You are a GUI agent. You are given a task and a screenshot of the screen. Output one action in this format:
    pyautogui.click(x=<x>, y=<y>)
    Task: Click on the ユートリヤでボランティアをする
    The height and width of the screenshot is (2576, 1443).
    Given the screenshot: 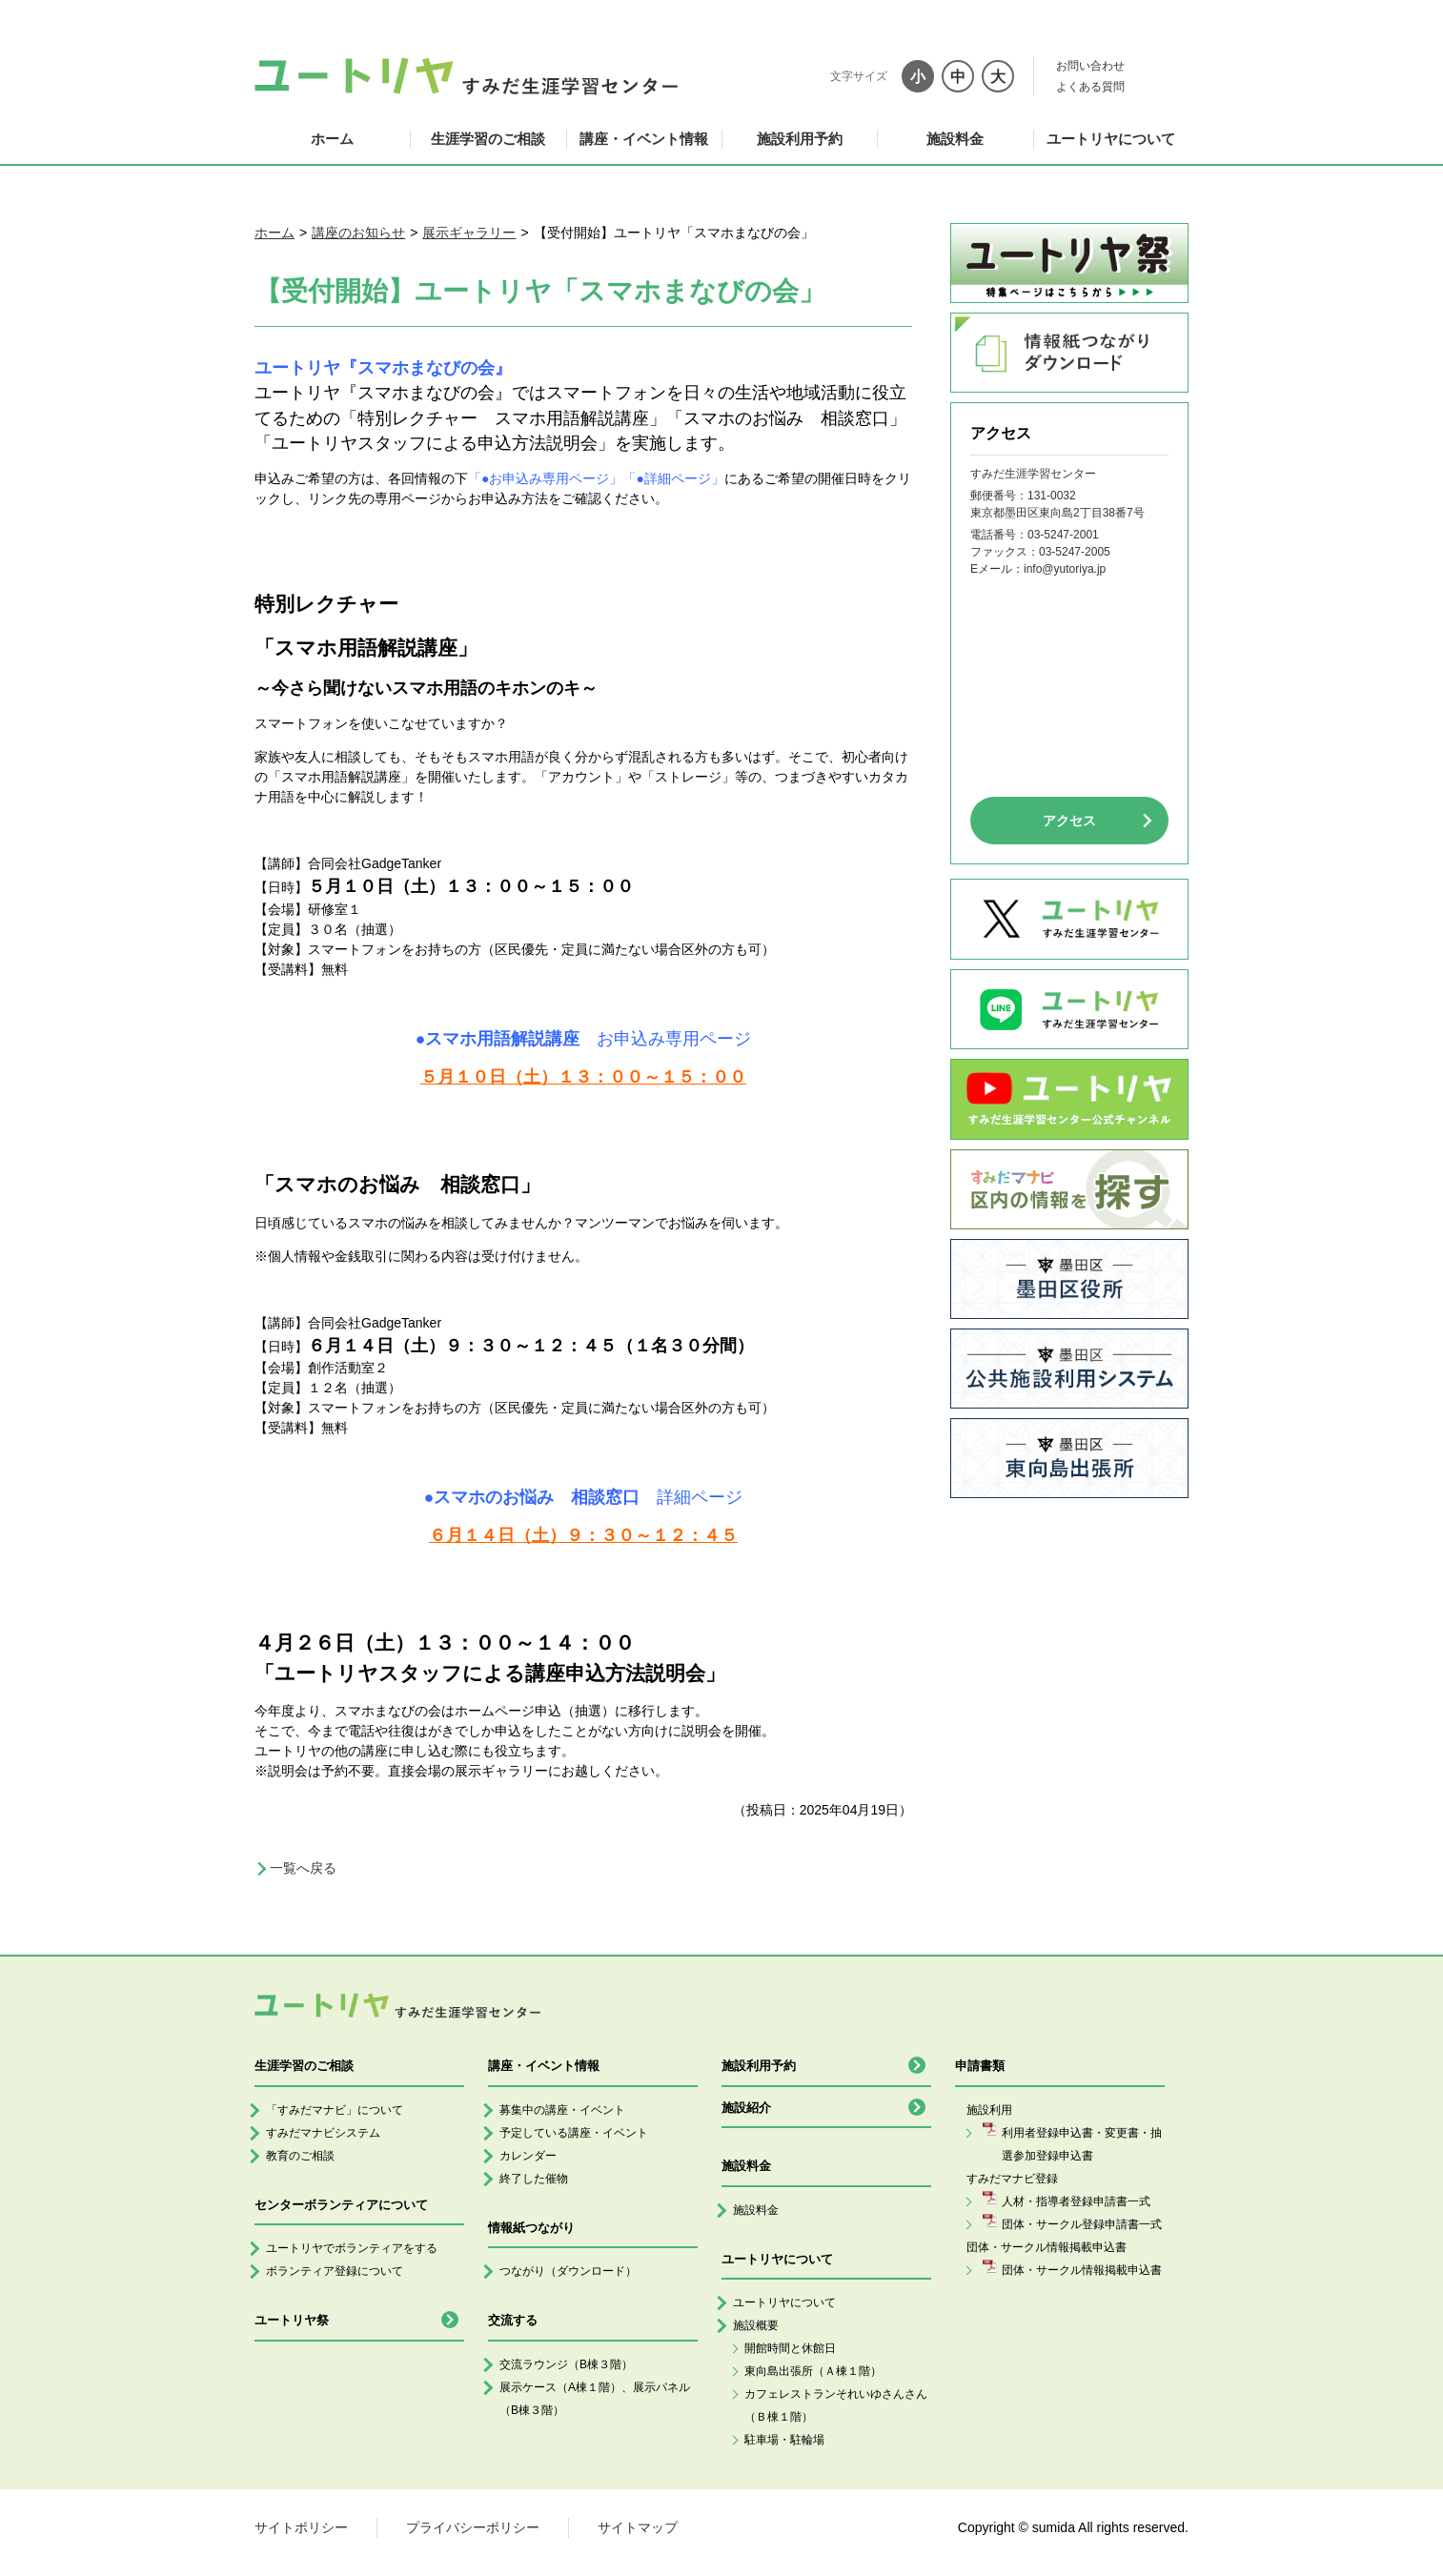 What is the action you would take?
    pyautogui.click(x=351, y=2248)
    